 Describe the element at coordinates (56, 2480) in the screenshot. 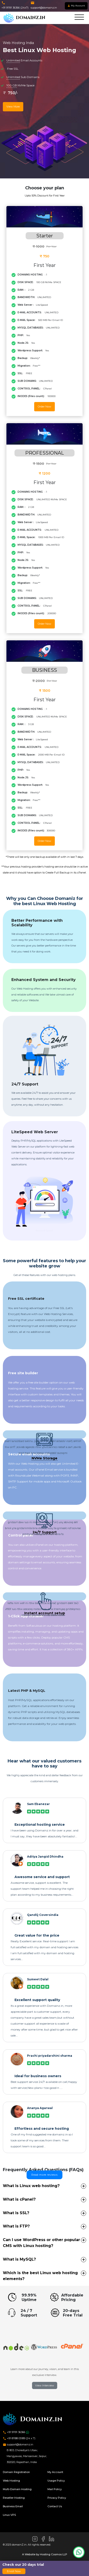

I see `Usage Policy` at that location.